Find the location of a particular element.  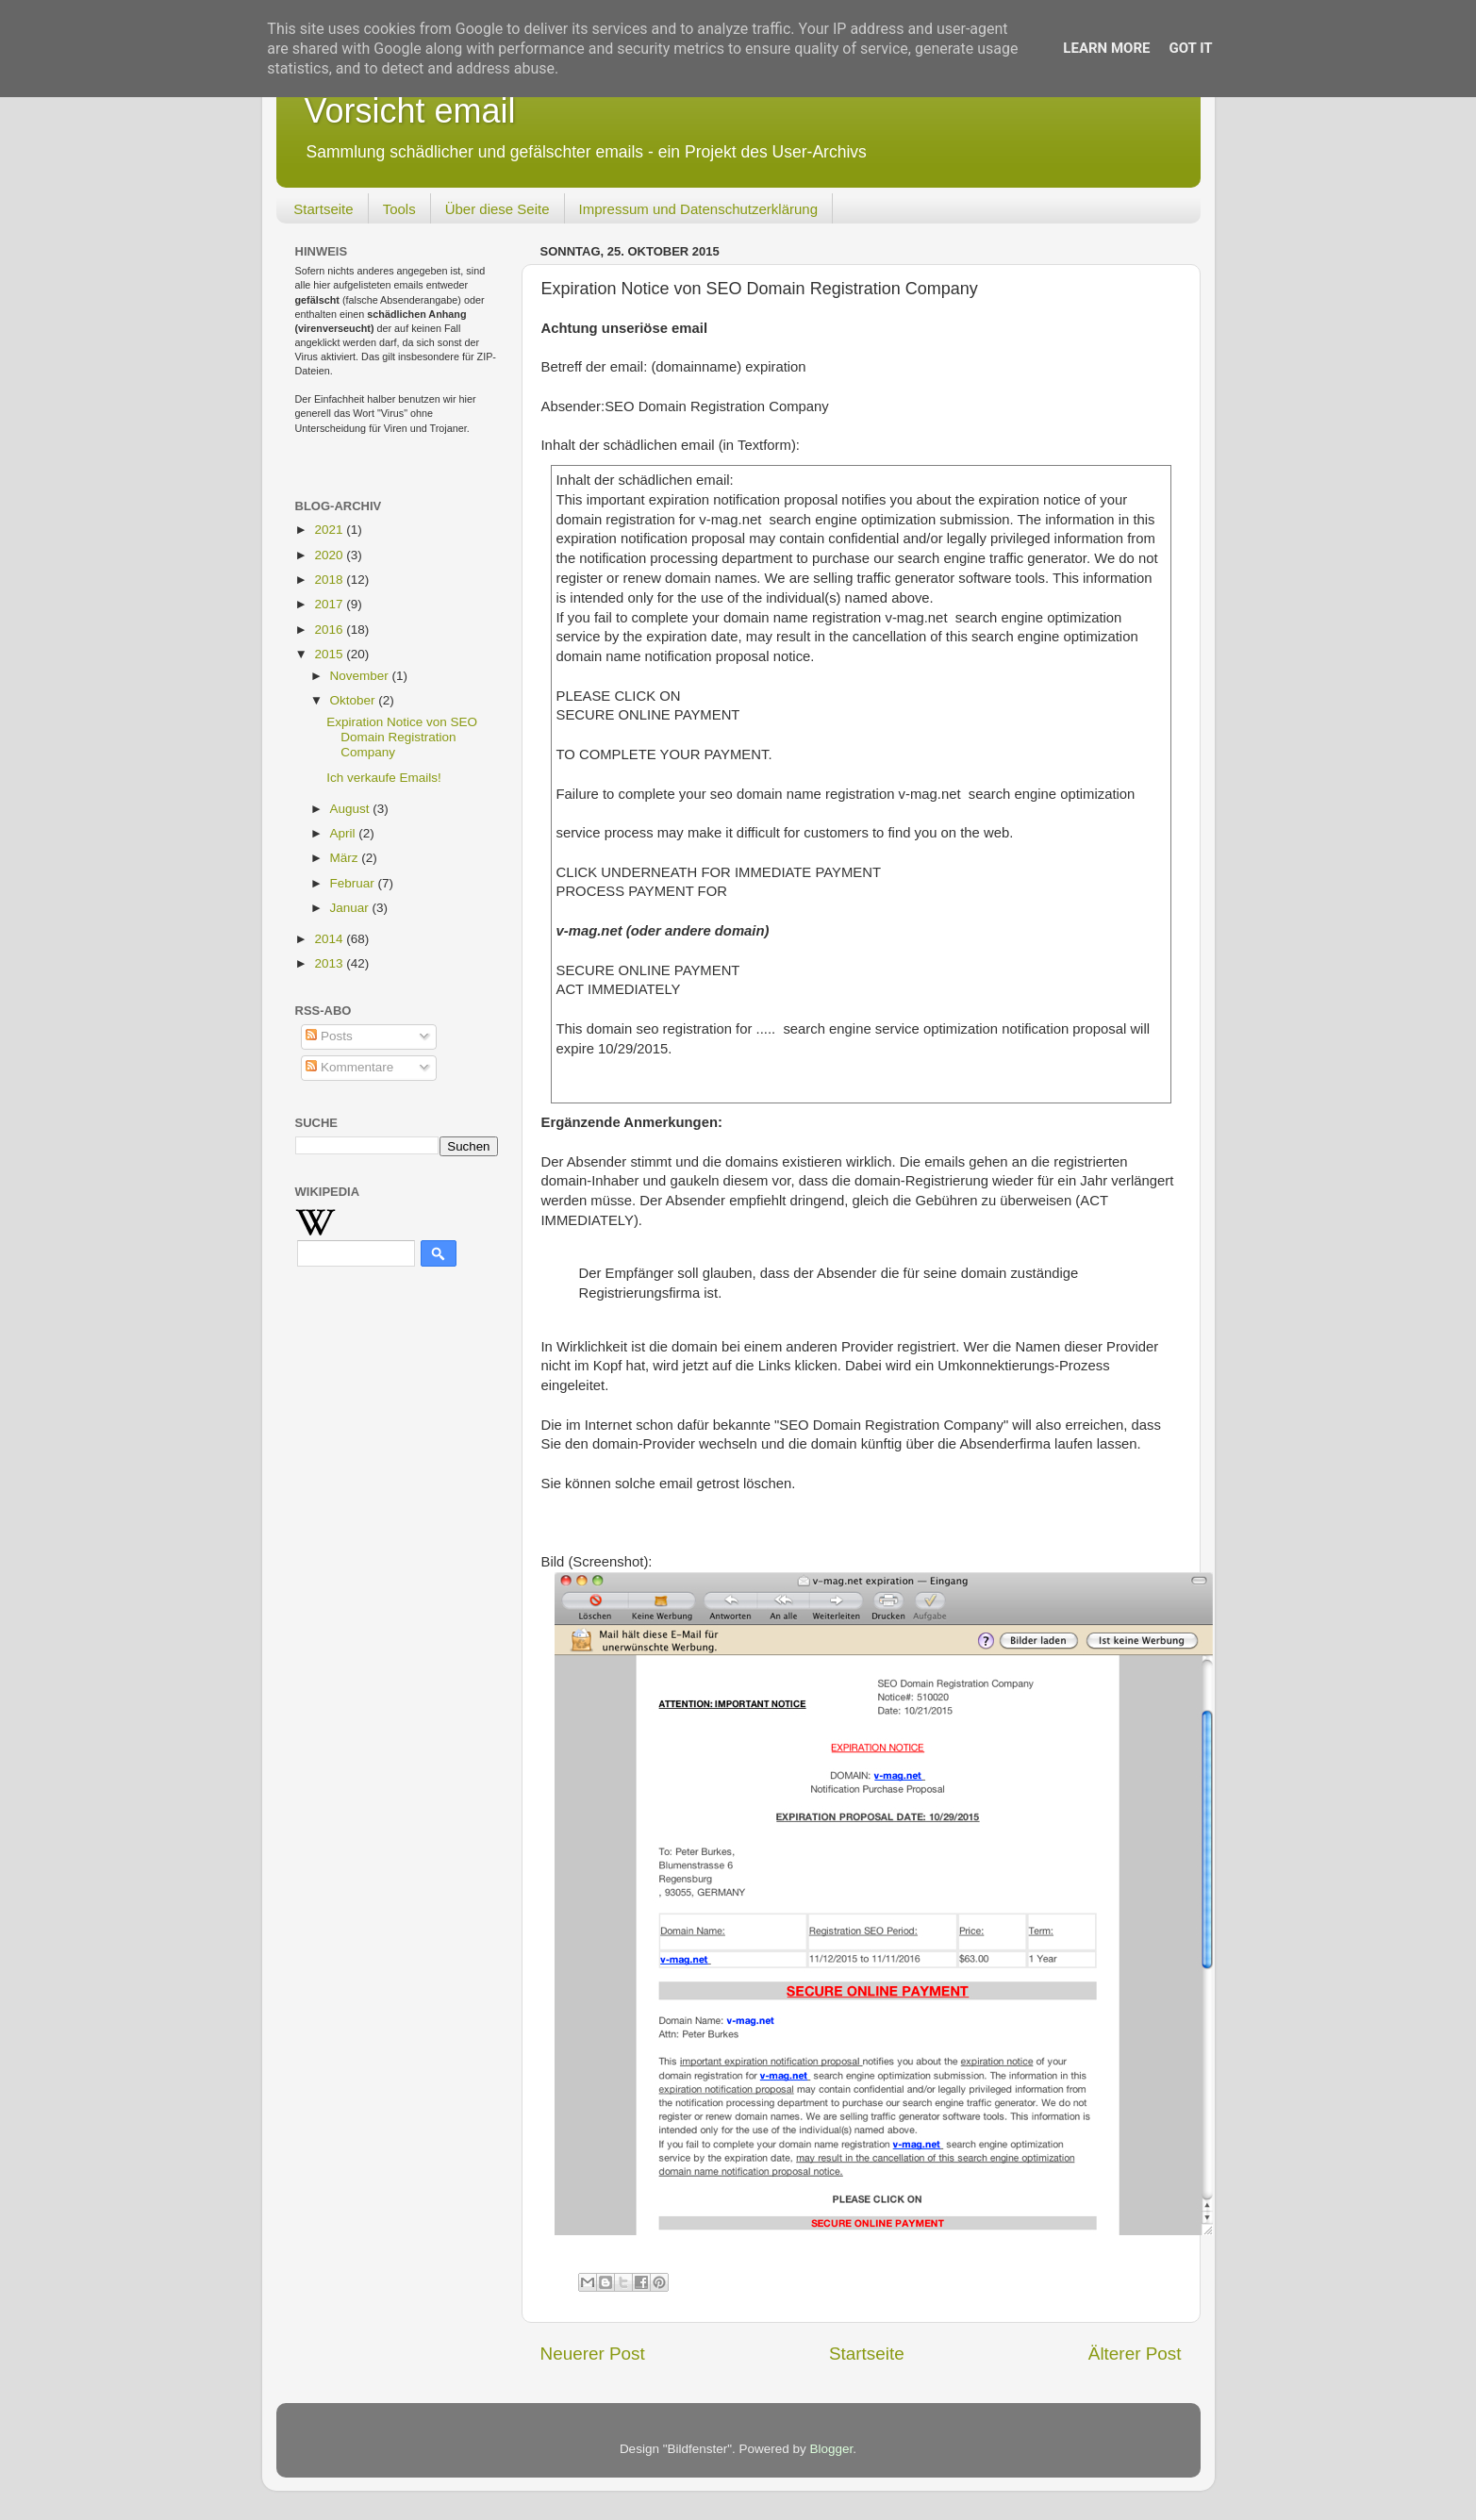

Neuerer Post is located at coordinates (592, 2353).